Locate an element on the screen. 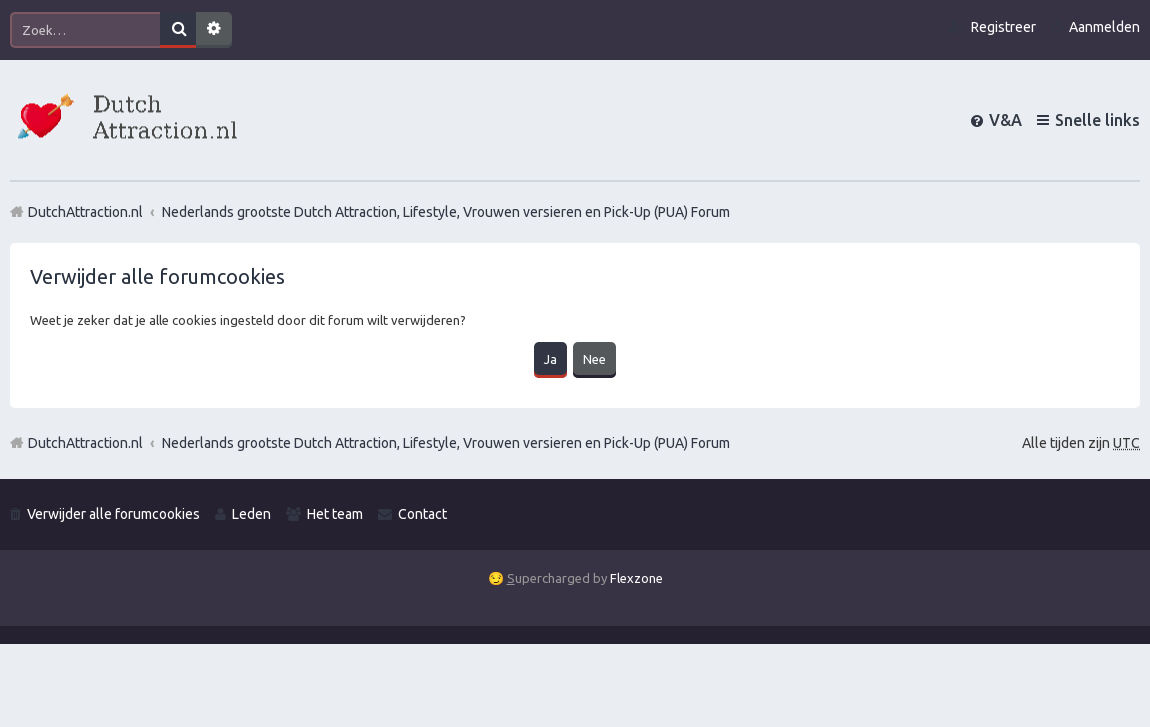 The height and width of the screenshot is (727, 1150). Contact [menuitem] is located at coordinates (422, 514).